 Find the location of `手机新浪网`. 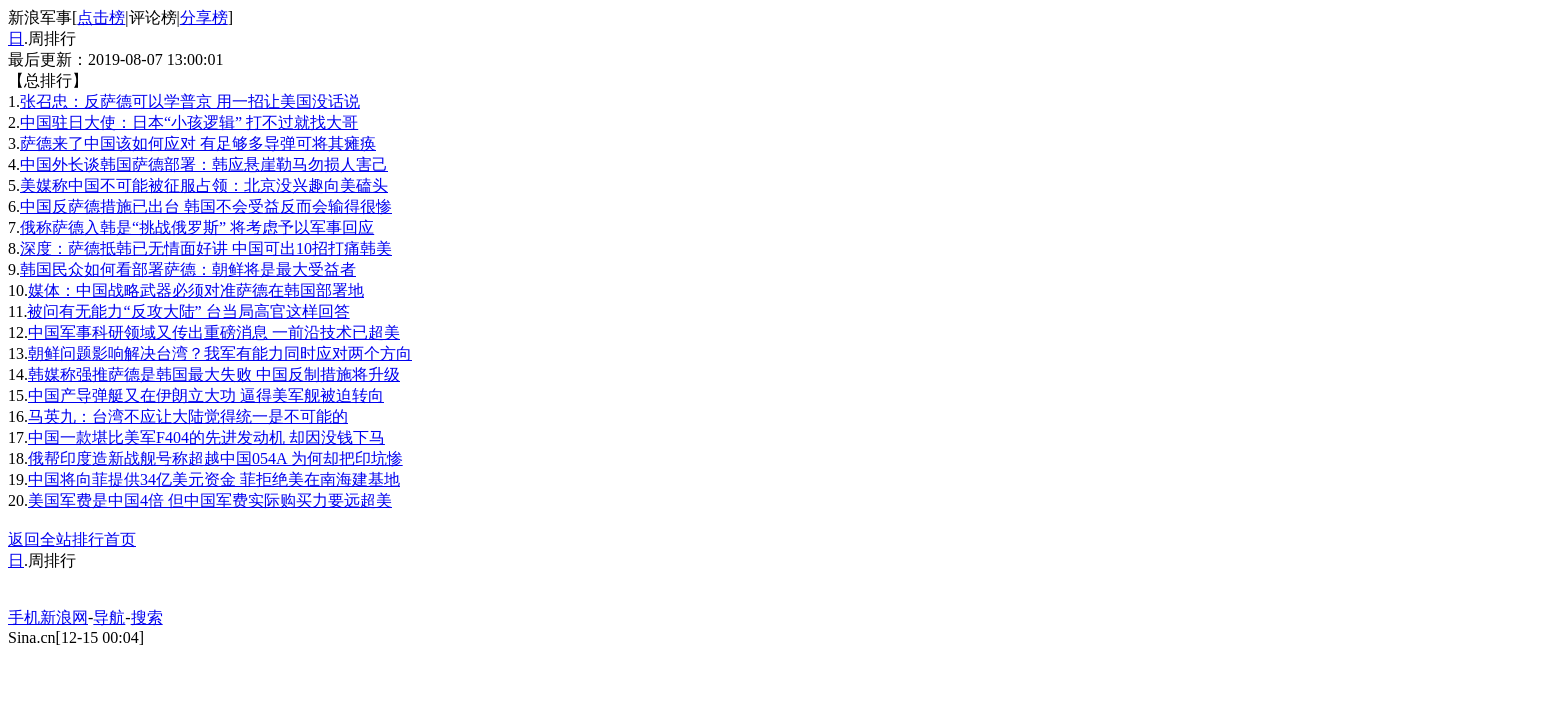

手机新浪网 is located at coordinates (48, 617).